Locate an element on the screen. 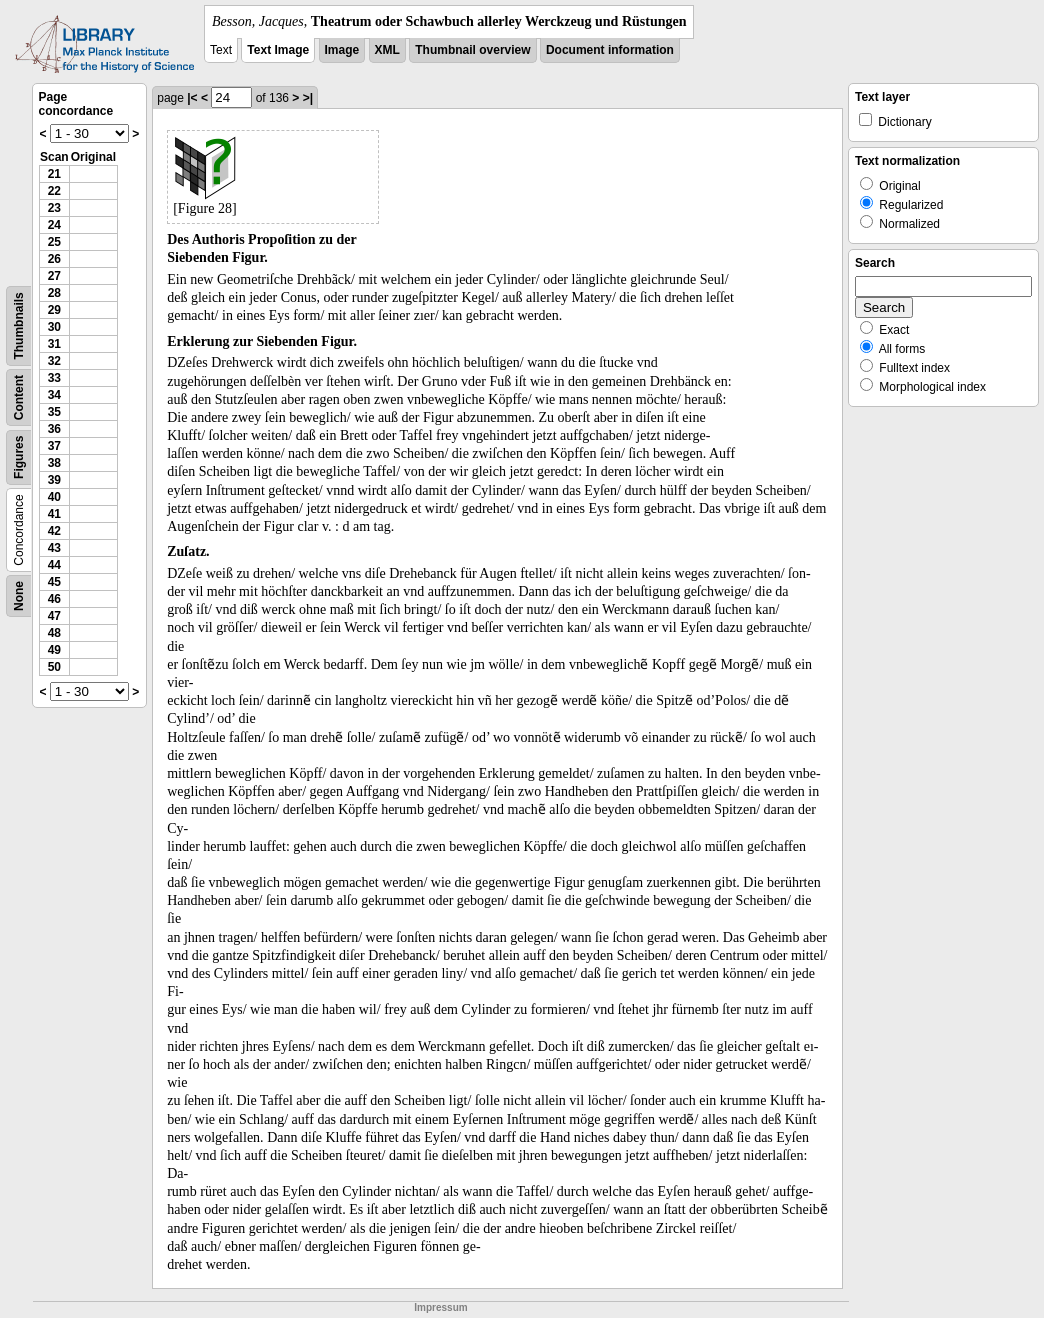  34 is located at coordinates (54, 395).